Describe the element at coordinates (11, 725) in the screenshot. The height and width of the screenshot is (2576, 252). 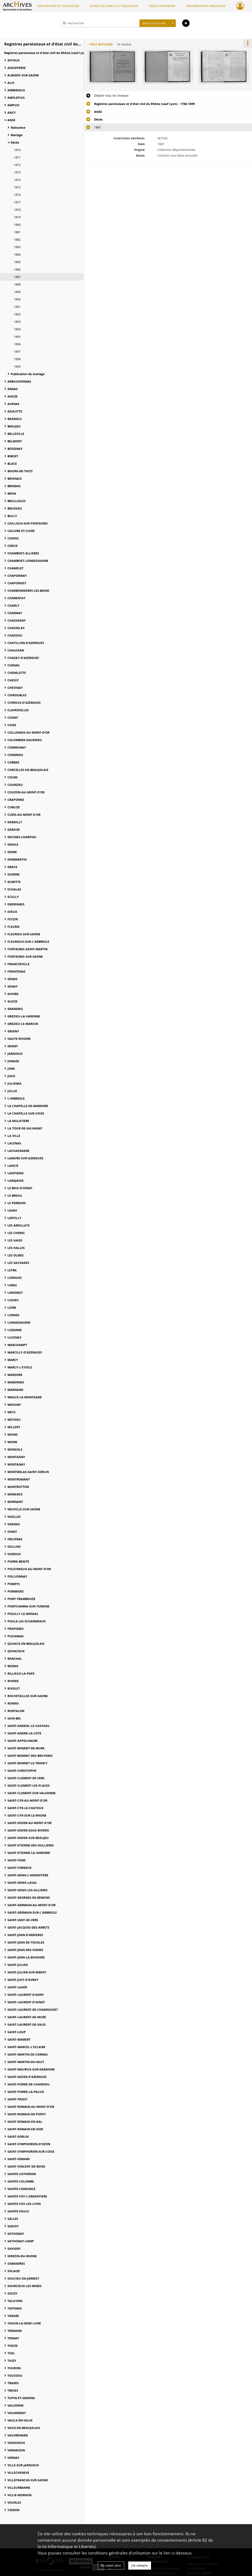
I see `COISE` at that location.